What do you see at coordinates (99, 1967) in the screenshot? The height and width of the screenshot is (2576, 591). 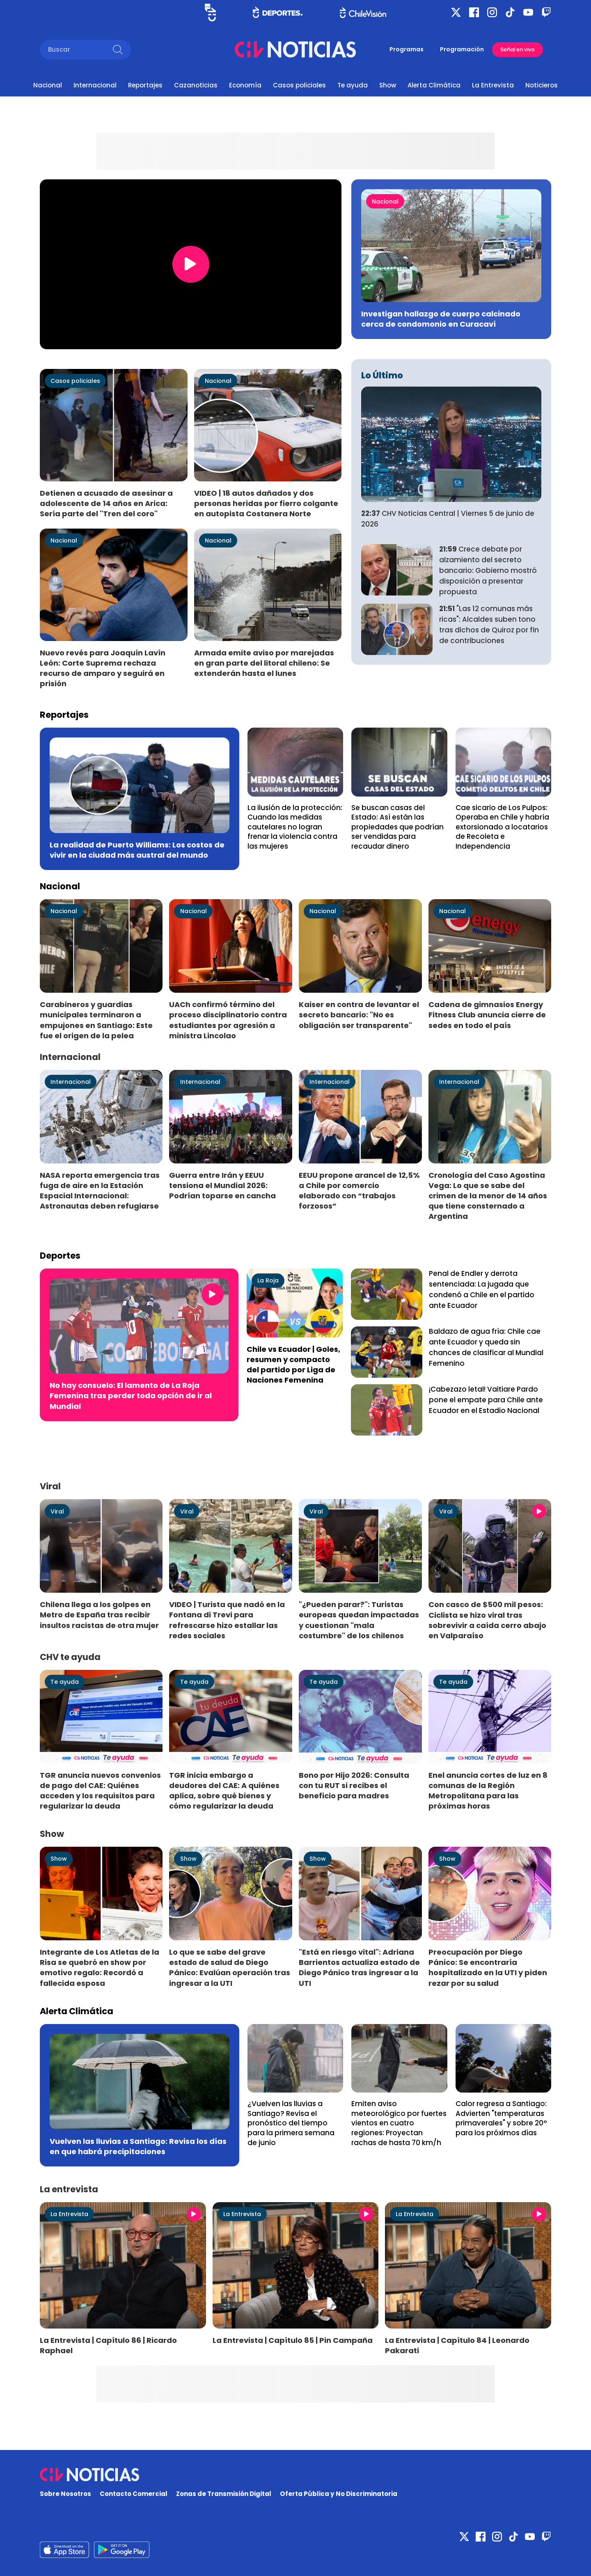 I see `Integrante de Los Atletas de la Risa se quebró en show por emotivo regalo: Recordó a fallecida esposa` at bounding box center [99, 1967].